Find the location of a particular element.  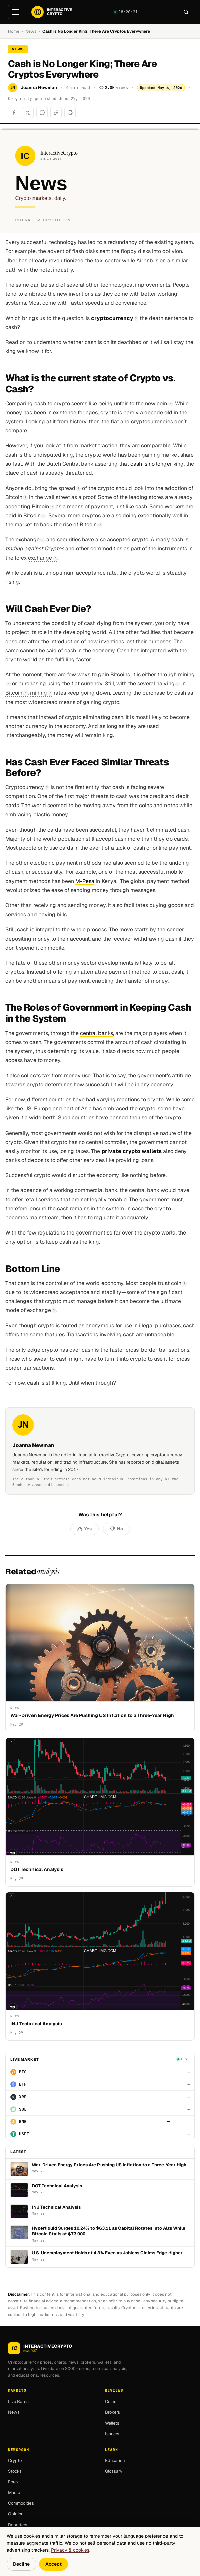

[InteractiveCrypto] is located at coordinates (51, 12).